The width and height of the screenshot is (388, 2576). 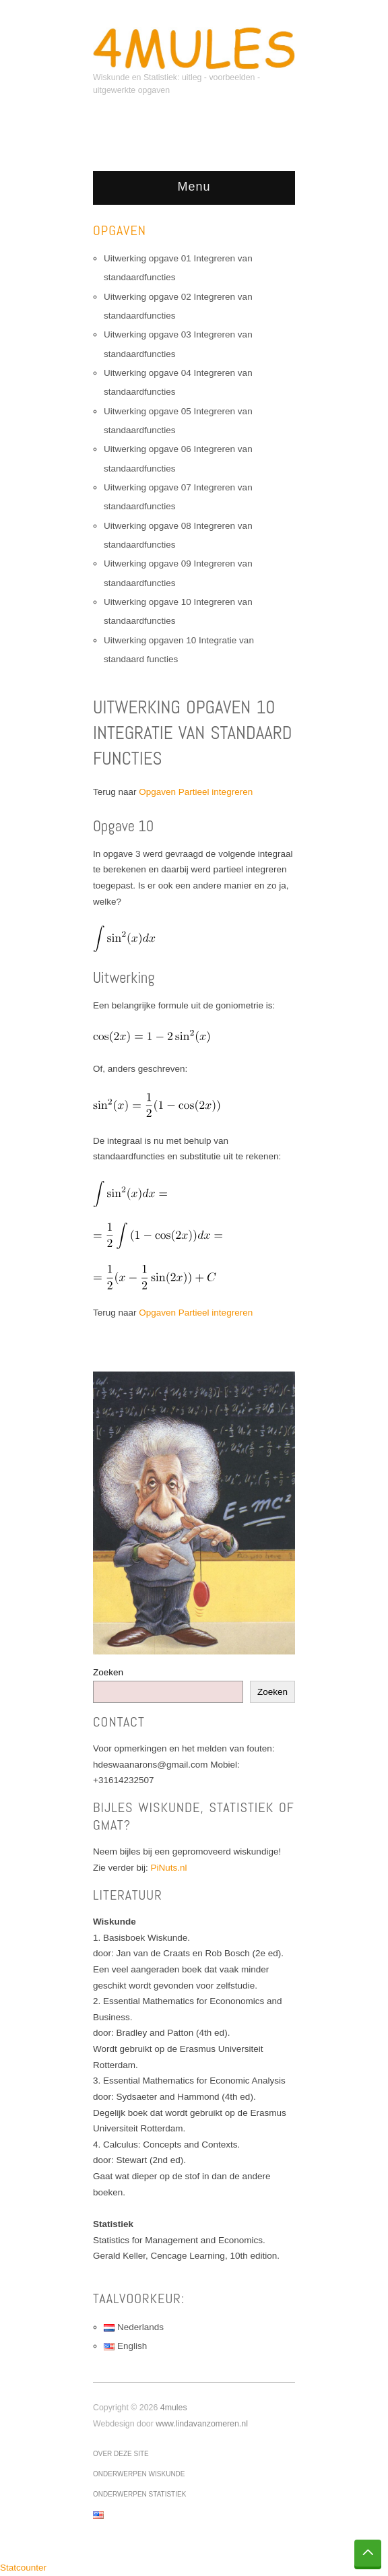 I want to click on Onderwerpen statistiek, so click(x=139, y=2494).